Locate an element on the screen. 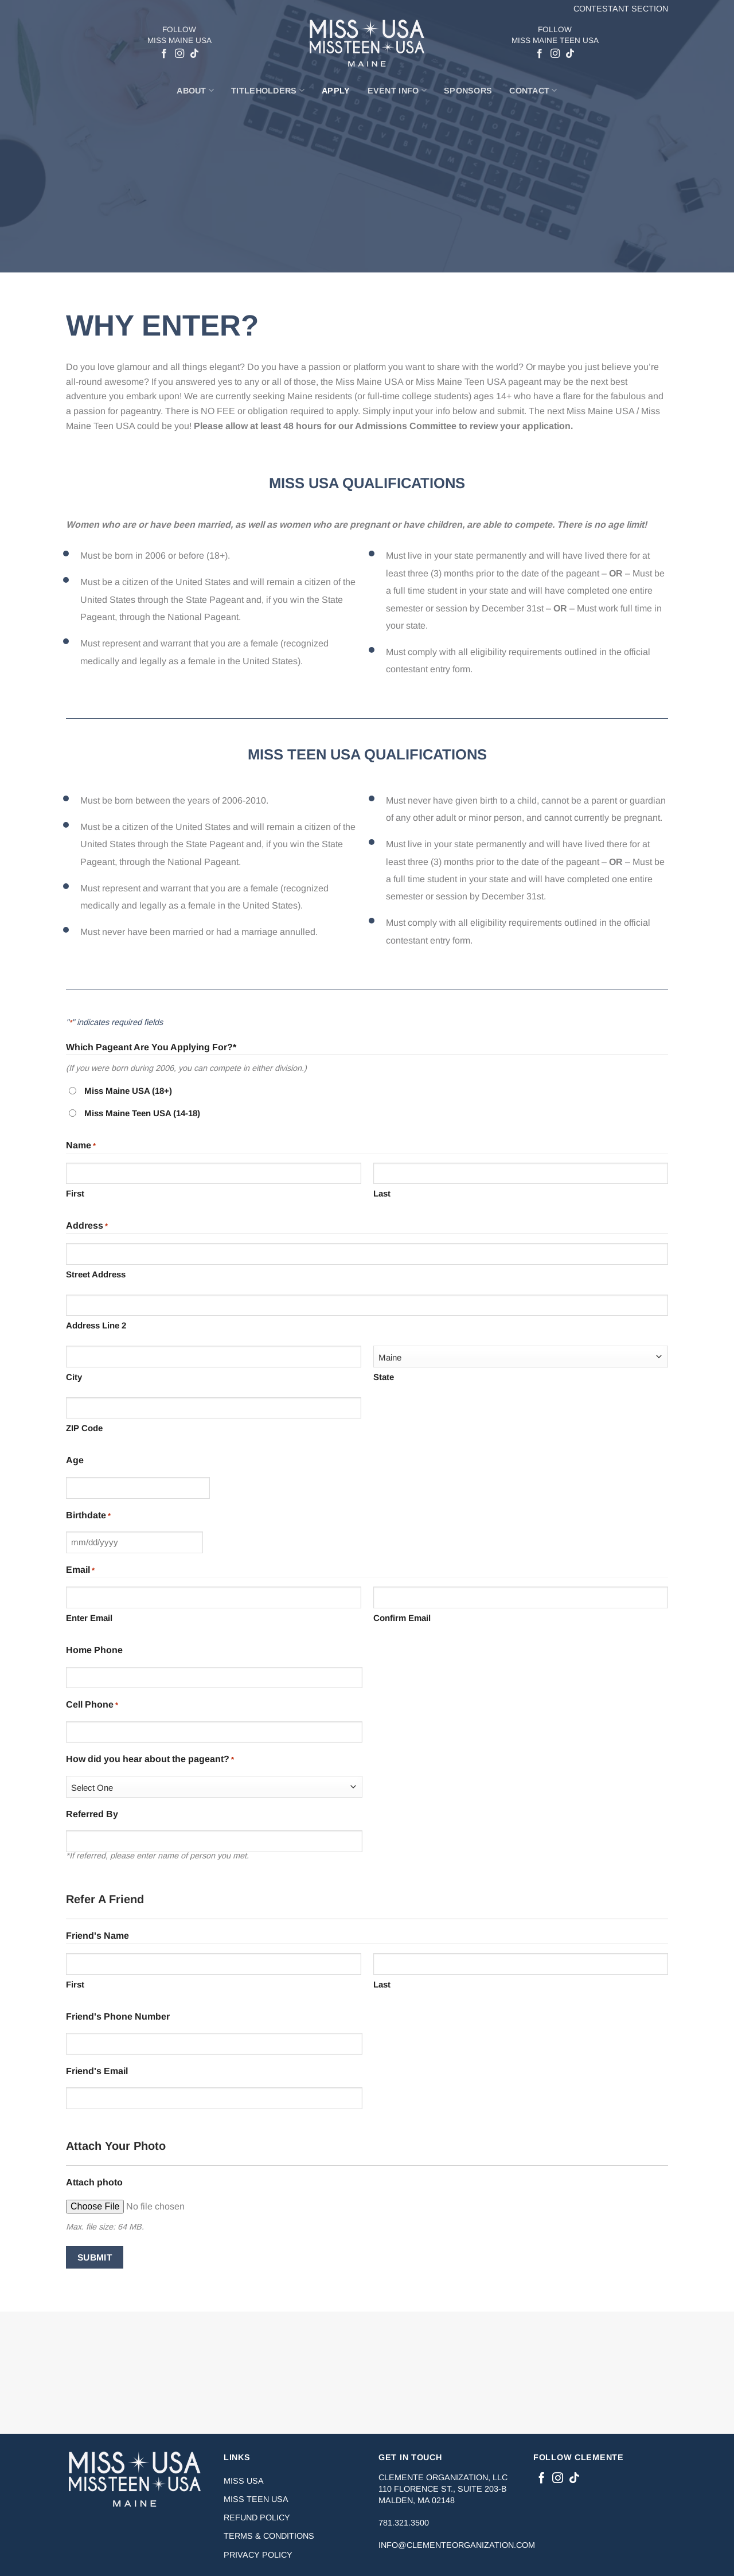 Image resolution: width=734 pixels, height=2576 pixels. Titleholders is located at coordinates (267, 90).